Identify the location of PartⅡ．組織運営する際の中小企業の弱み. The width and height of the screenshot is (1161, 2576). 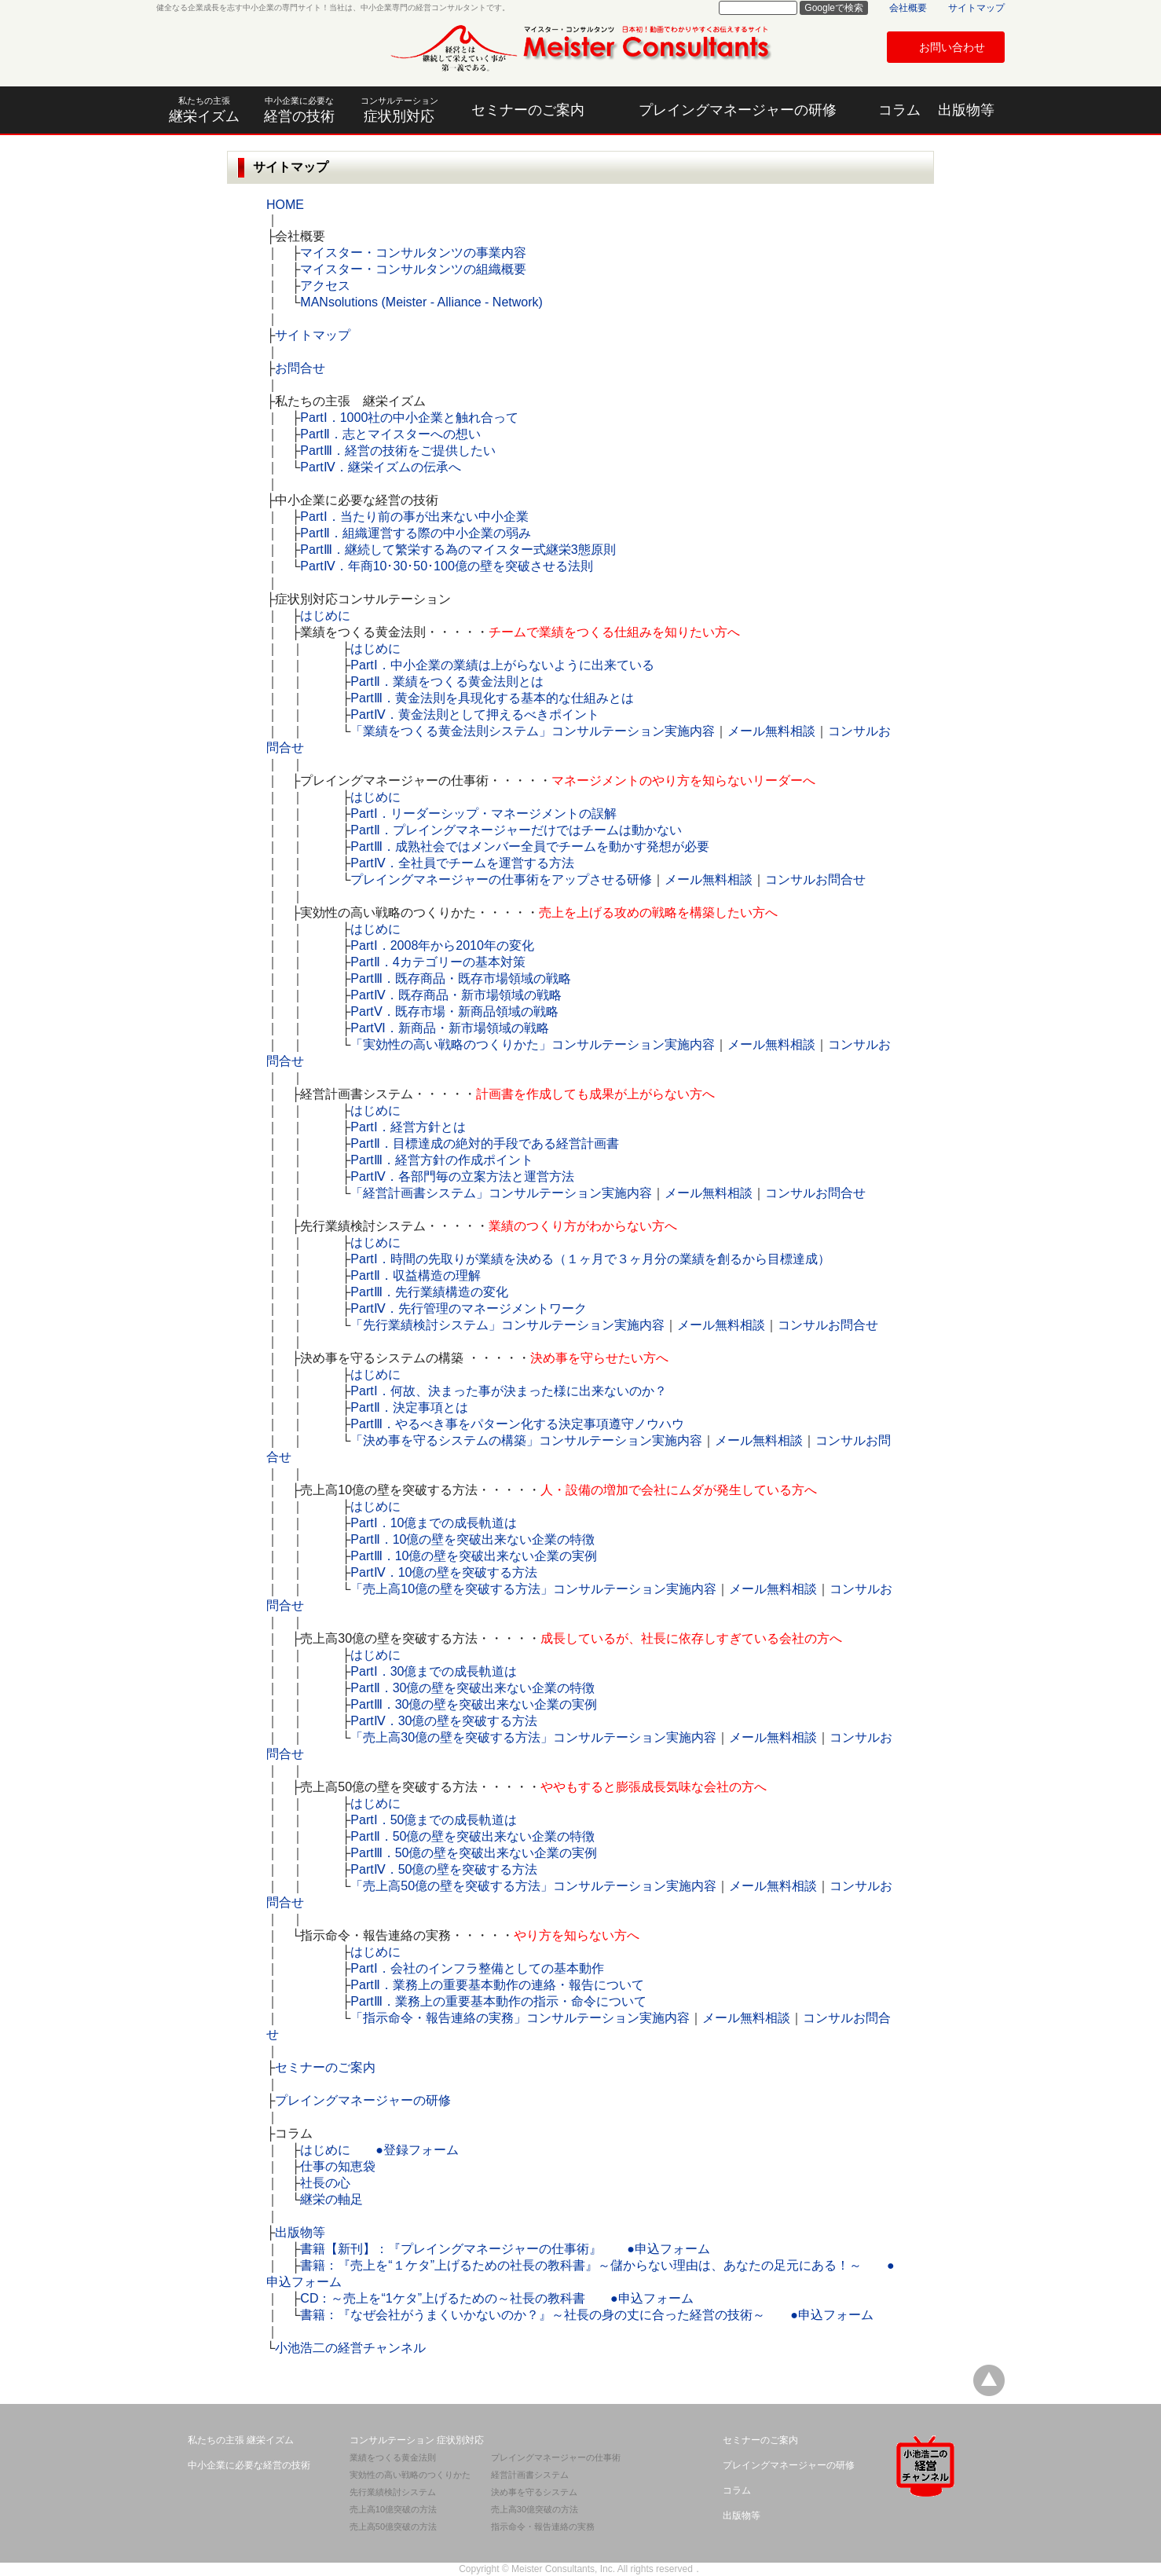
(415, 533).